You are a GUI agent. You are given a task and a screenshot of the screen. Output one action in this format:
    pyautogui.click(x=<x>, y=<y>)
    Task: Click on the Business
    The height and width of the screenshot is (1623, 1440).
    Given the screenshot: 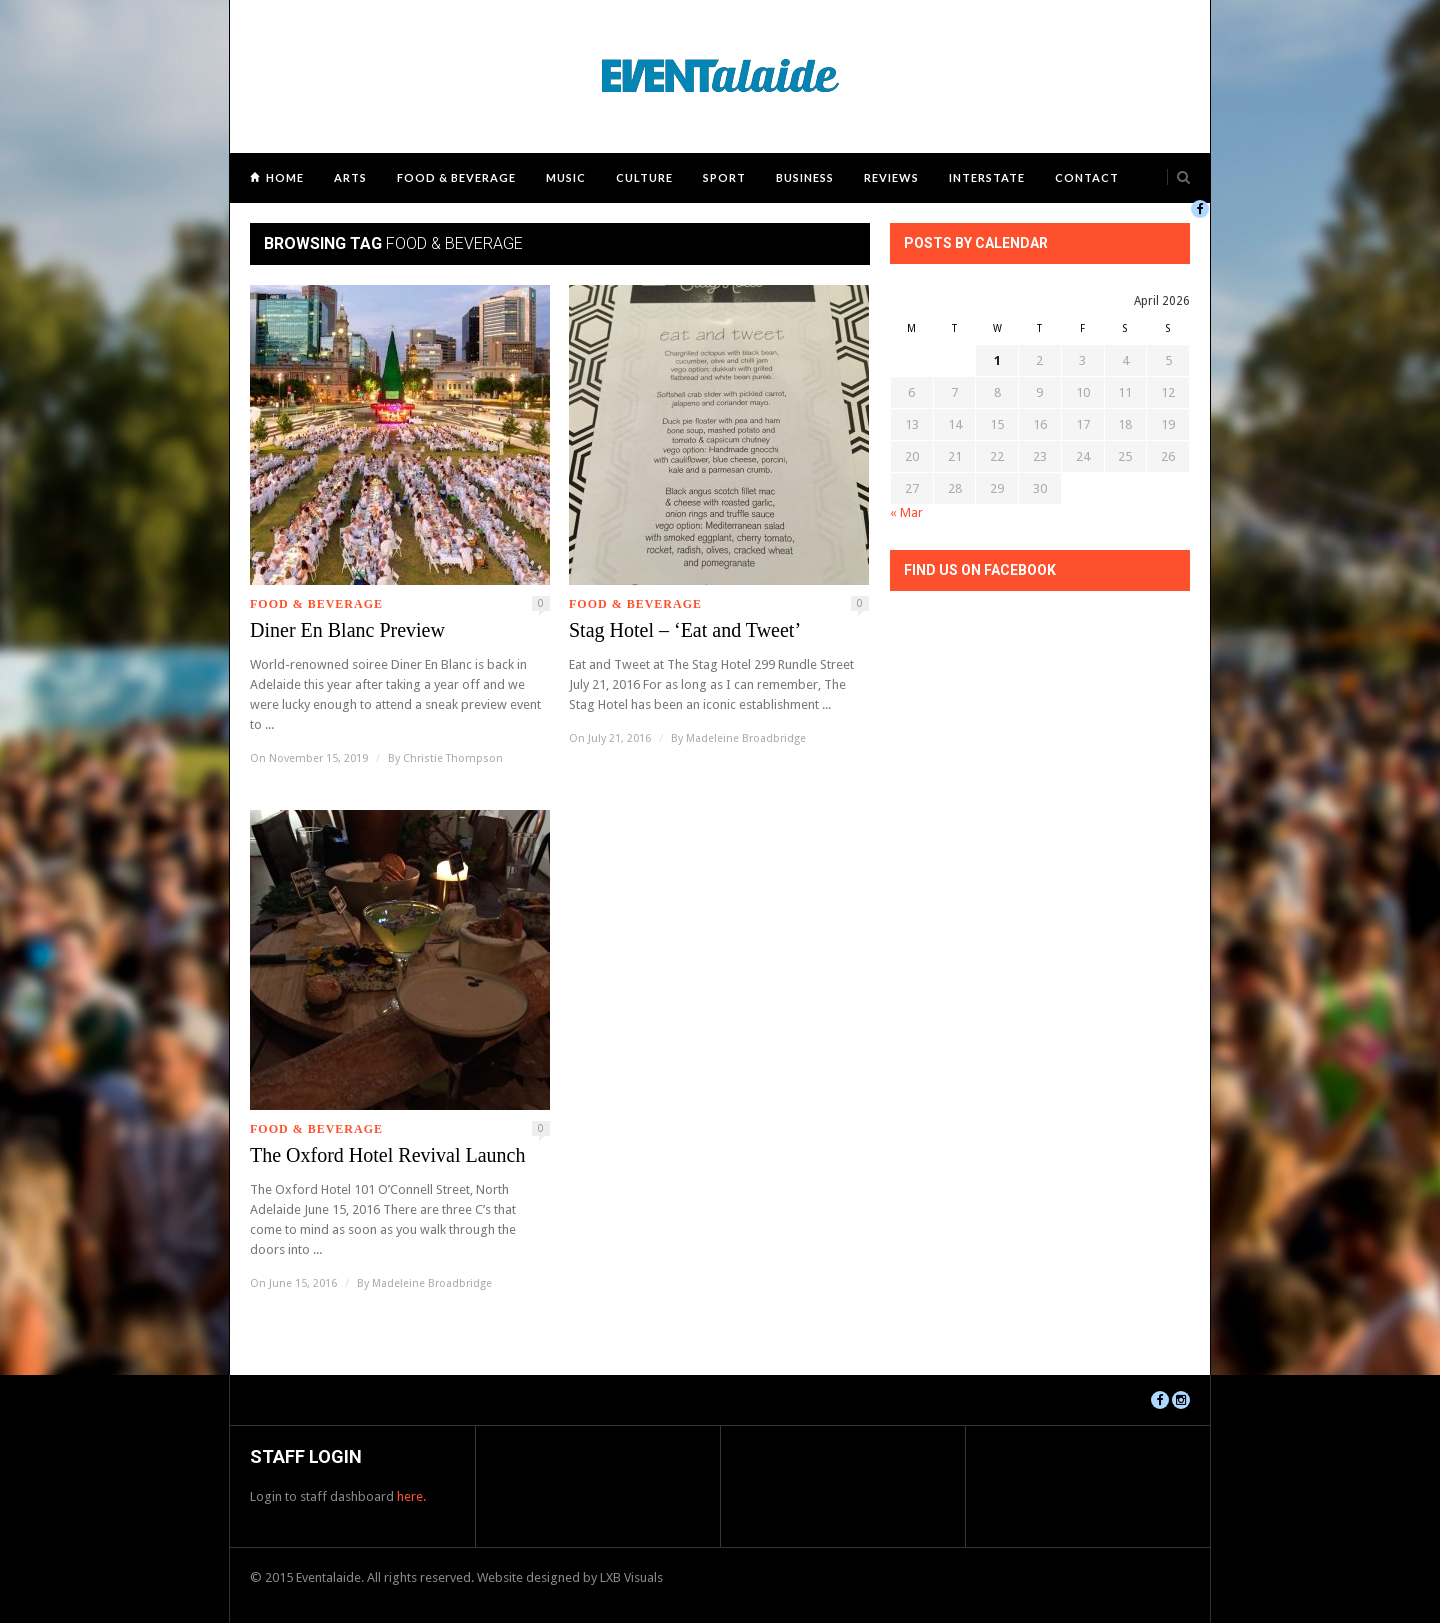 What is the action you would take?
    pyautogui.click(x=805, y=177)
    